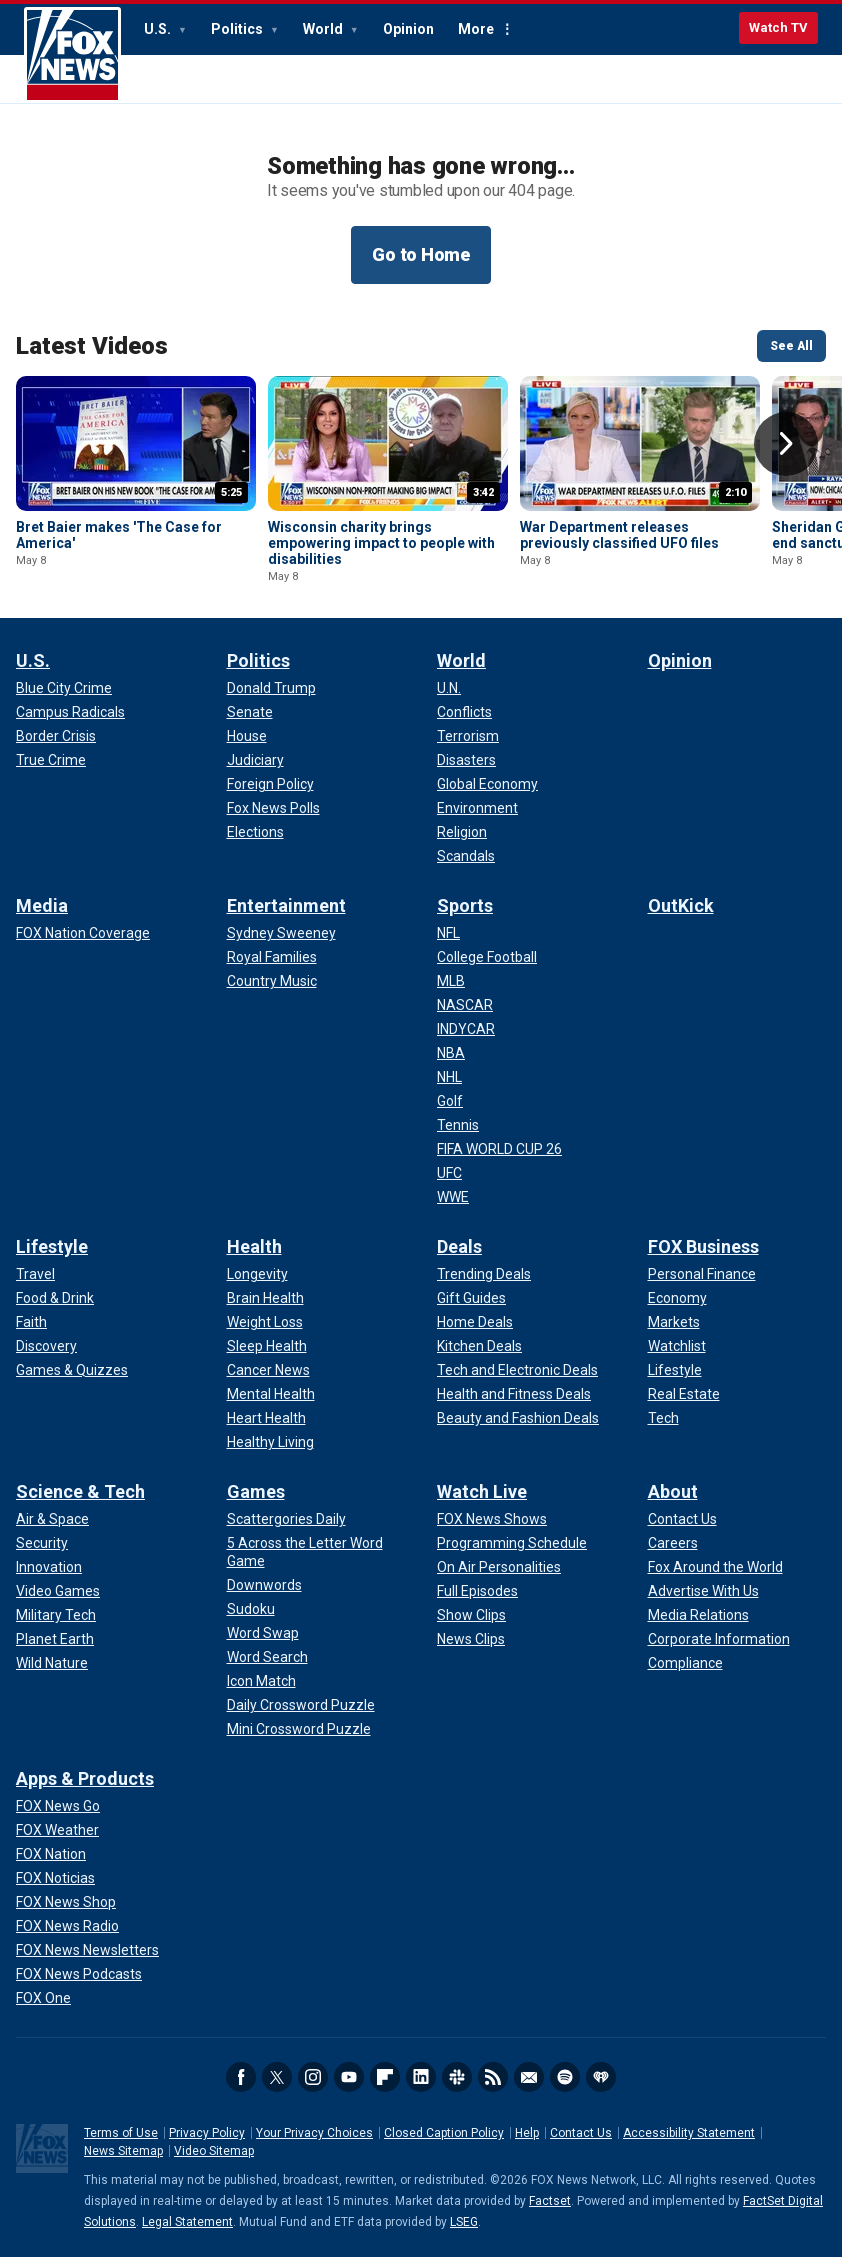 The height and width of the screenshot is (2257, 842). I want to click on [Watch Live - Full Episodes], so click(477, 1591).